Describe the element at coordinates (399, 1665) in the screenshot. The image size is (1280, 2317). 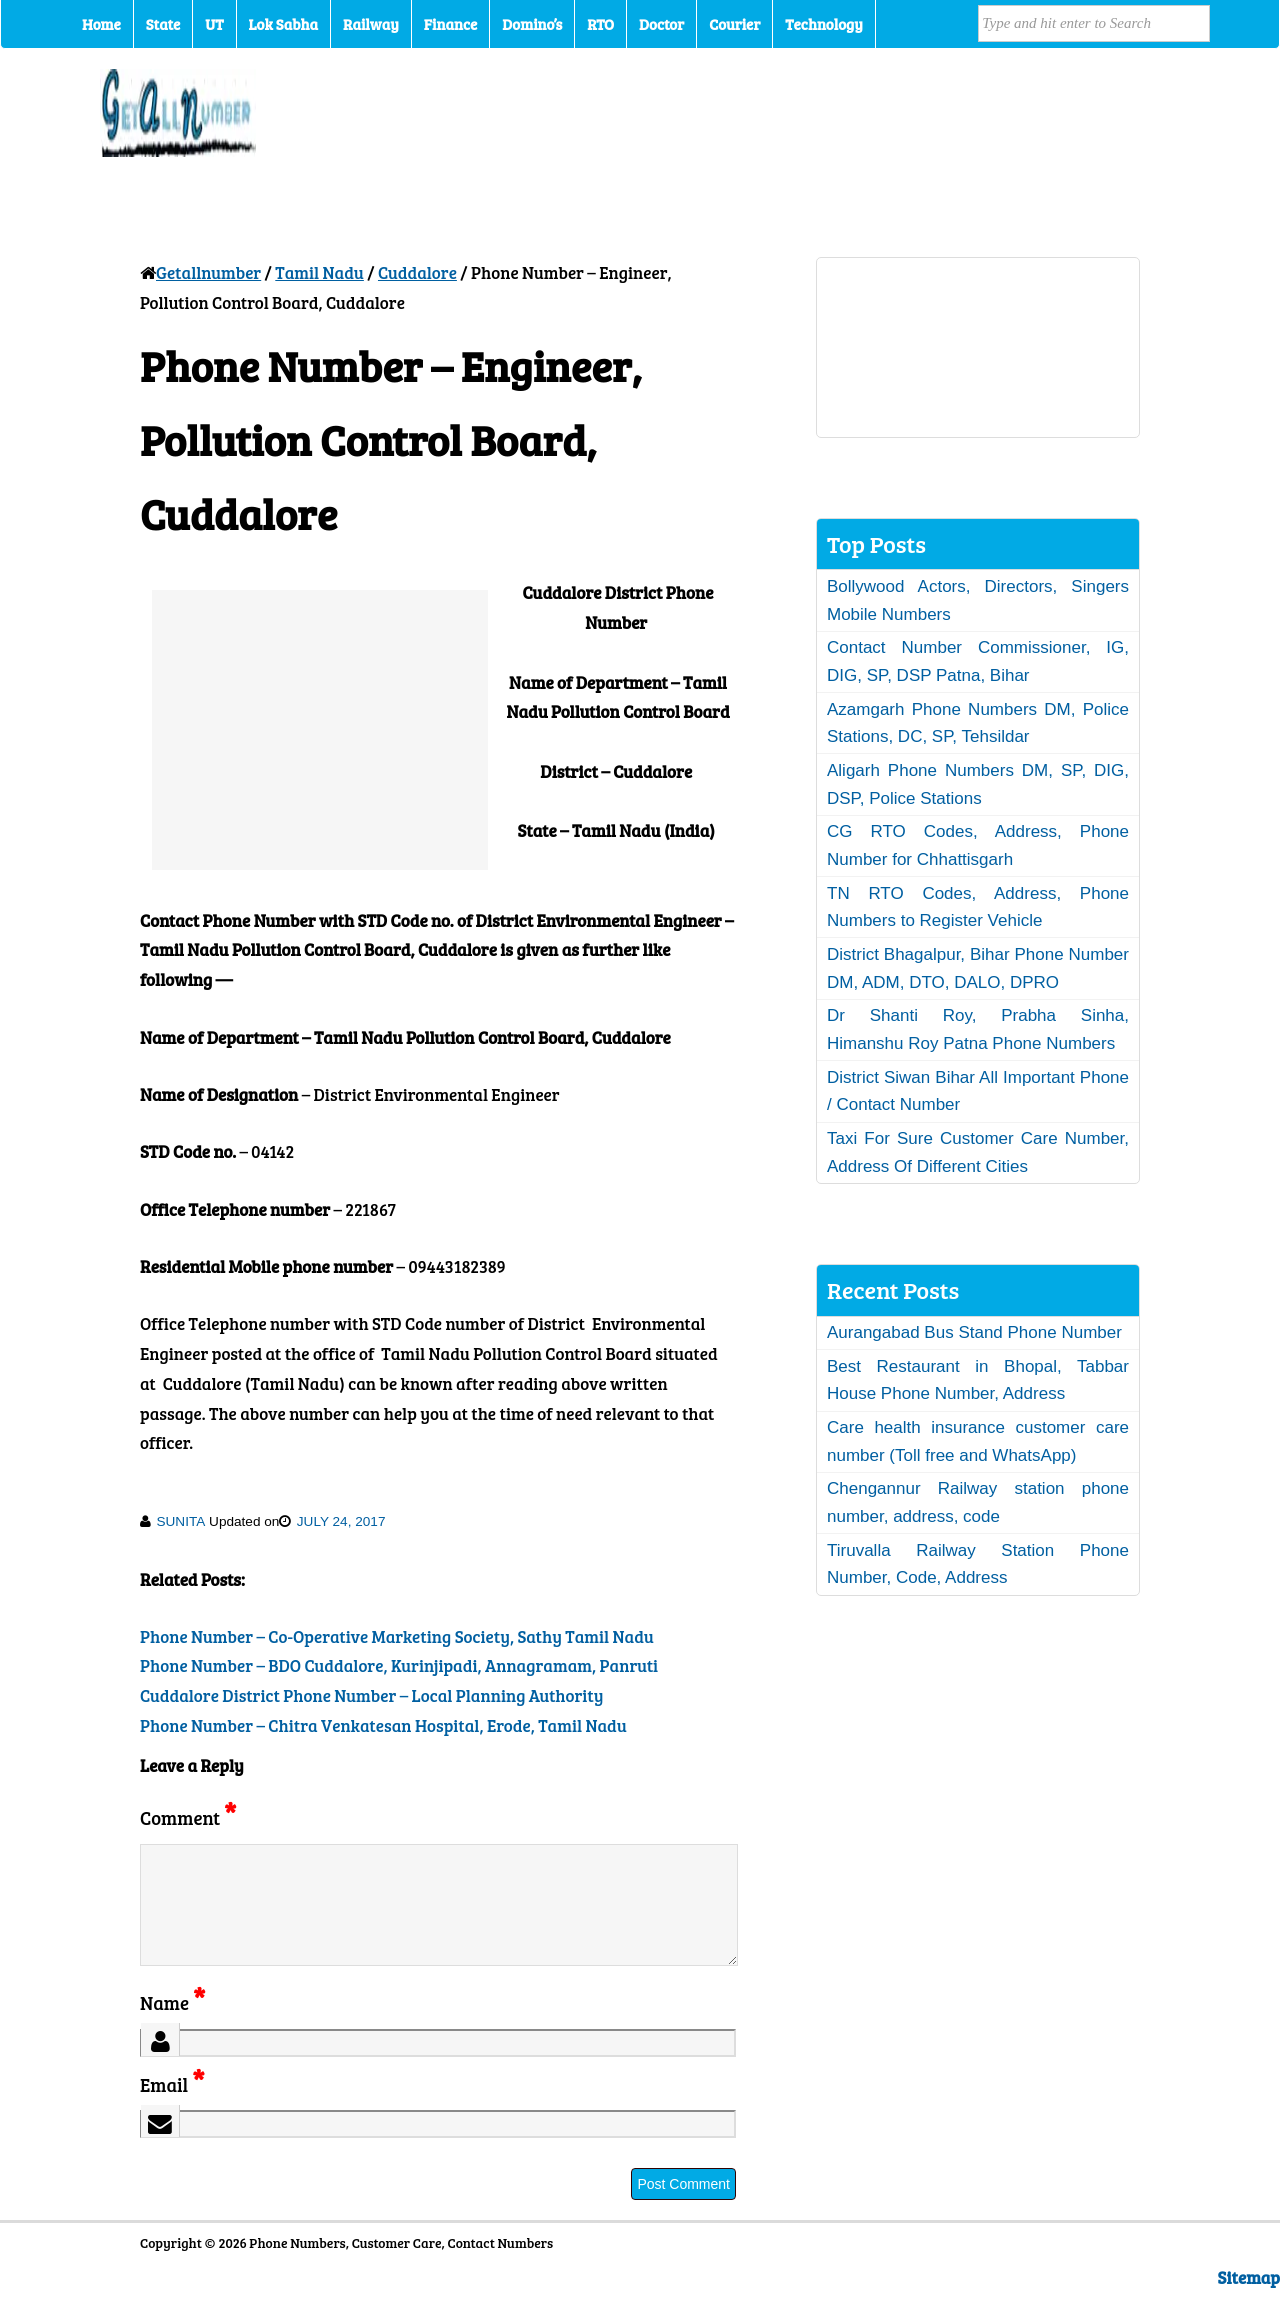
I see `Phone Number – BDO Cuddalore, Kurinjipadi, Annagramam, Panruti` at that location.